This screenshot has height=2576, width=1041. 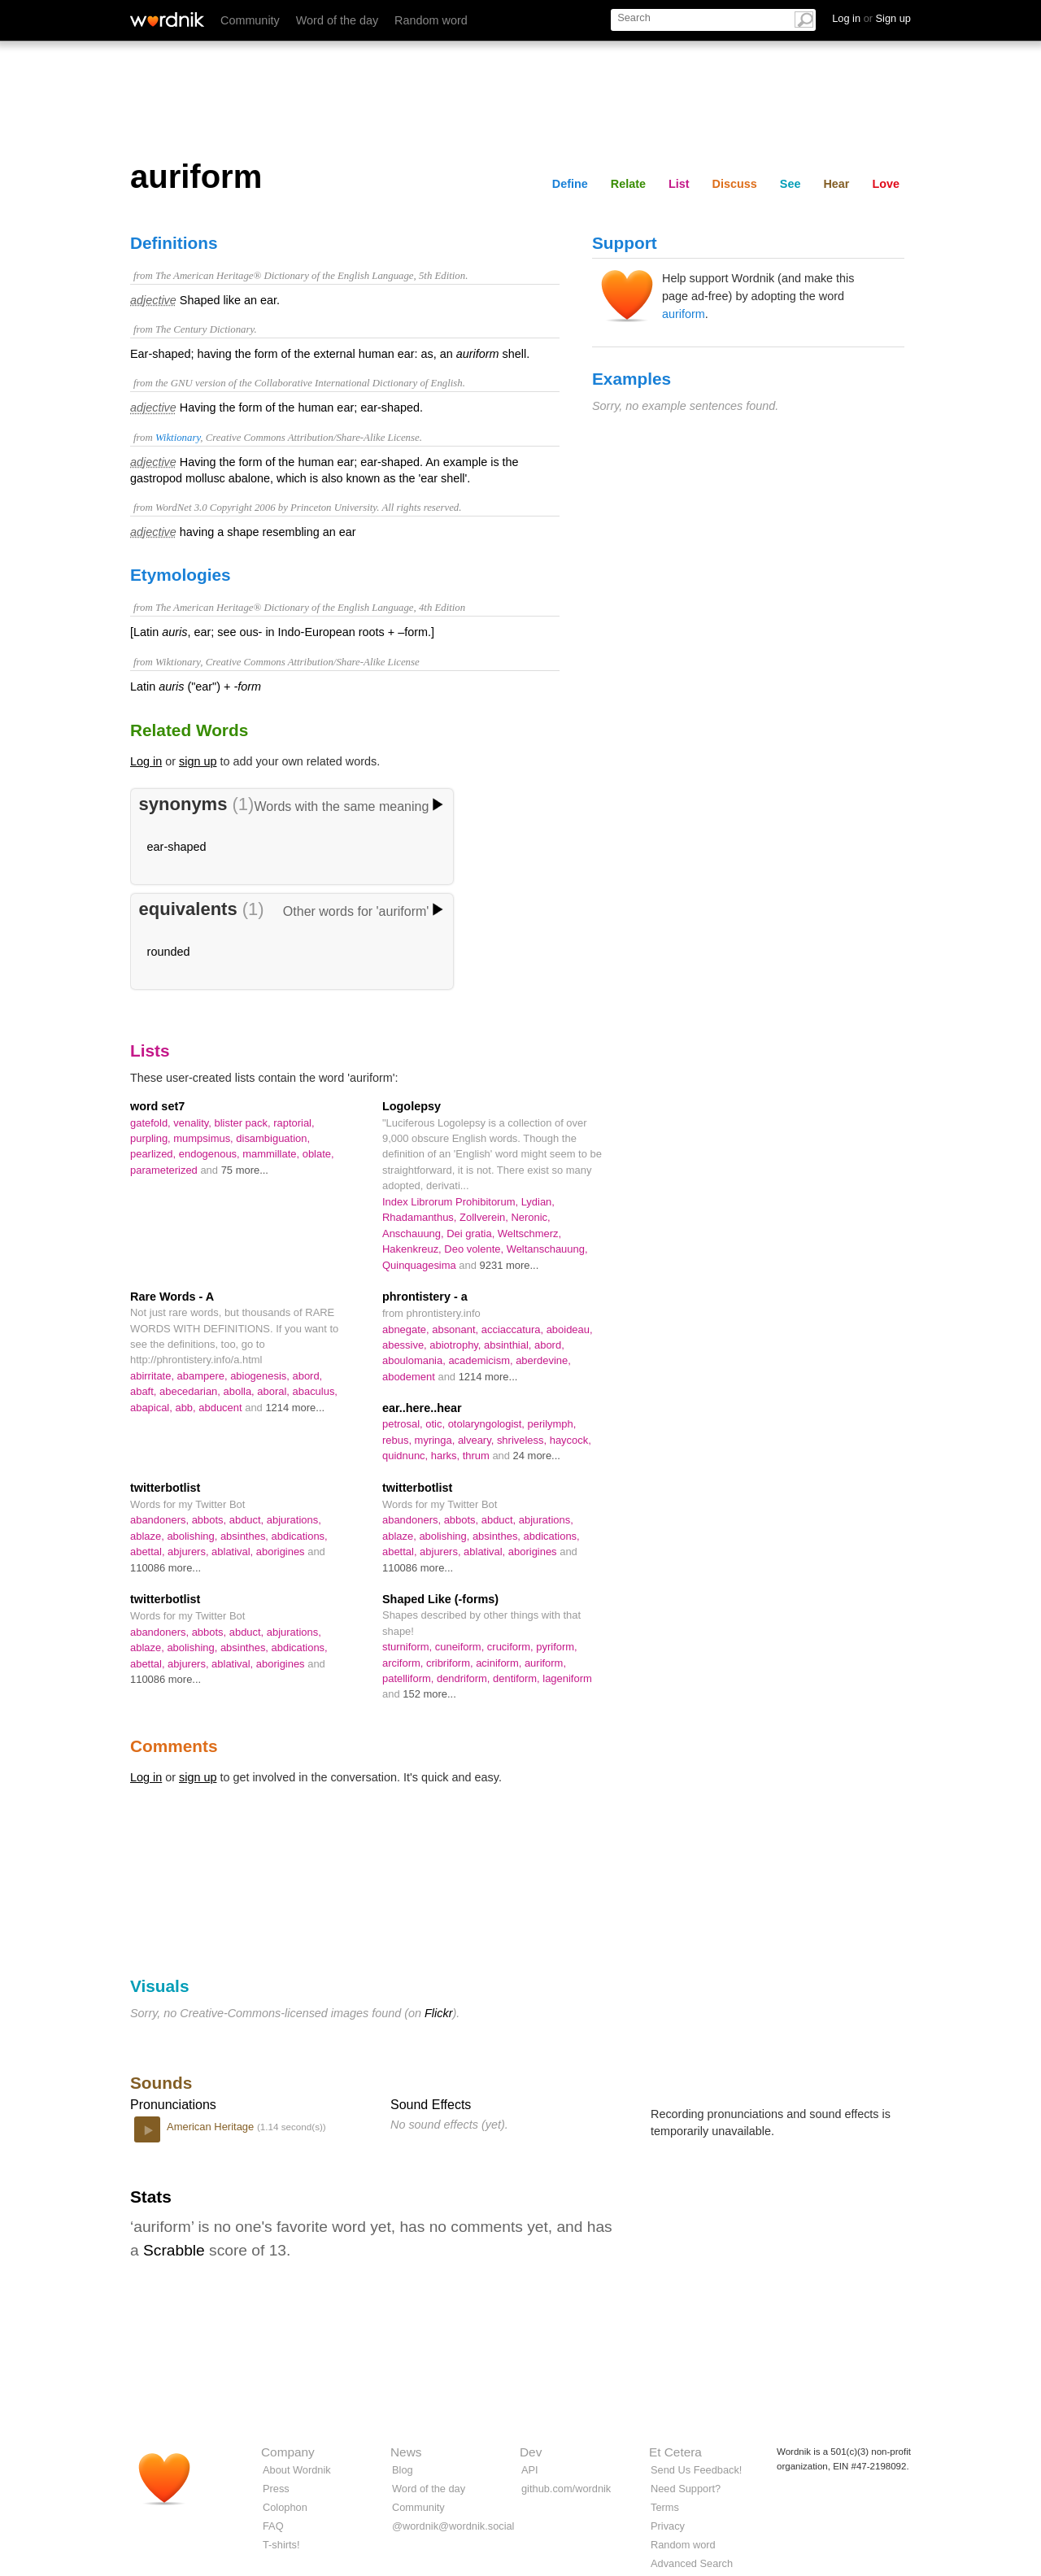 What do you see at coordinates (288, 2452) in the screenshot?
I see `Company` at bounding box center [288, 2452].